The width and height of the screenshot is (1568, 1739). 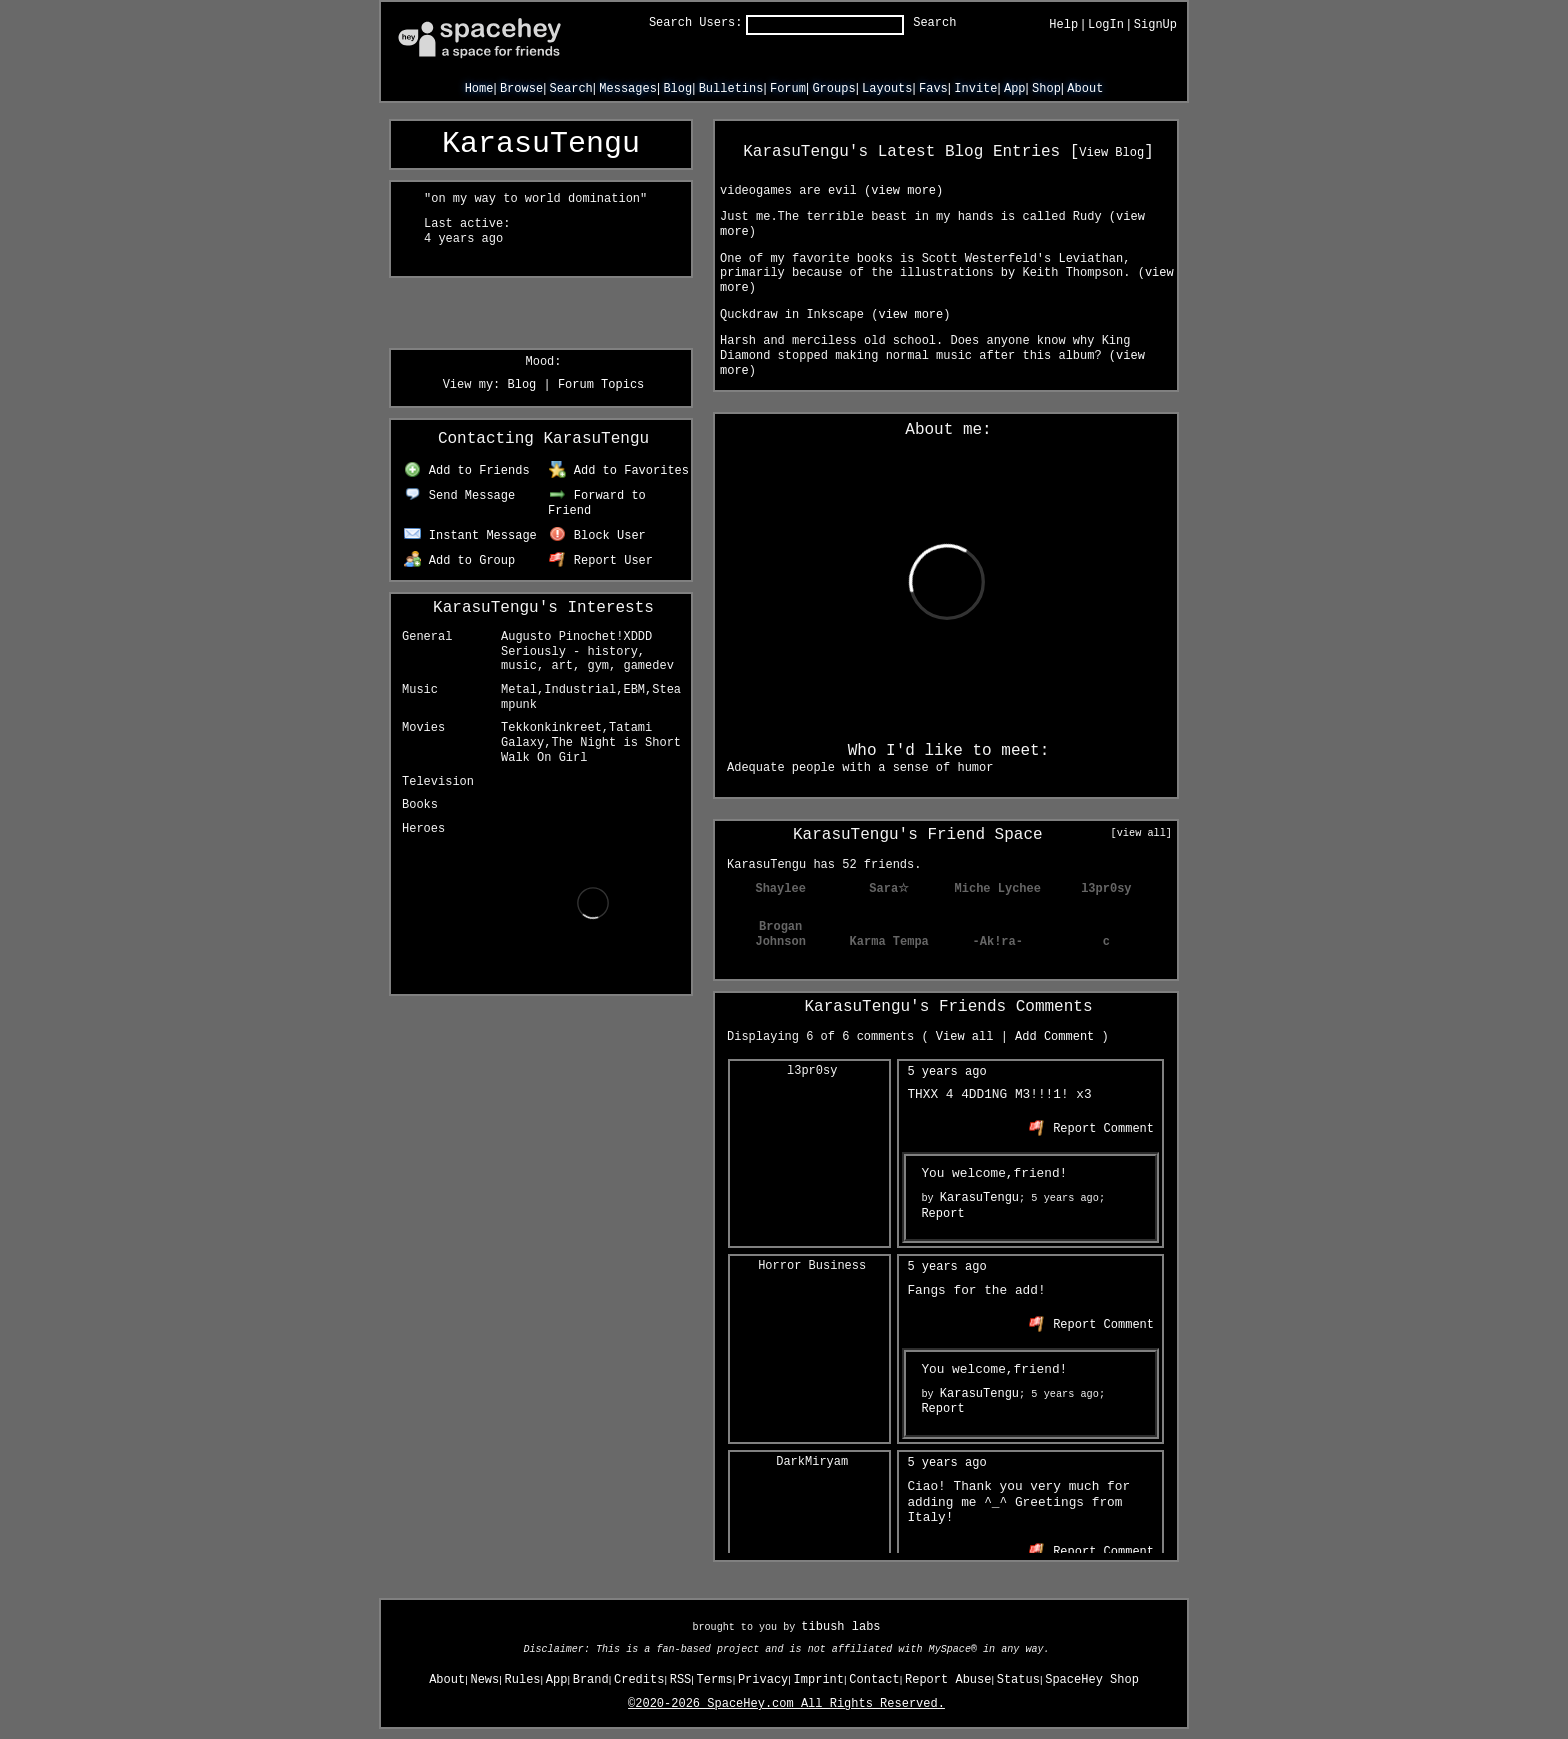 I want to click on Instant Message, so click(x=470, y=536).